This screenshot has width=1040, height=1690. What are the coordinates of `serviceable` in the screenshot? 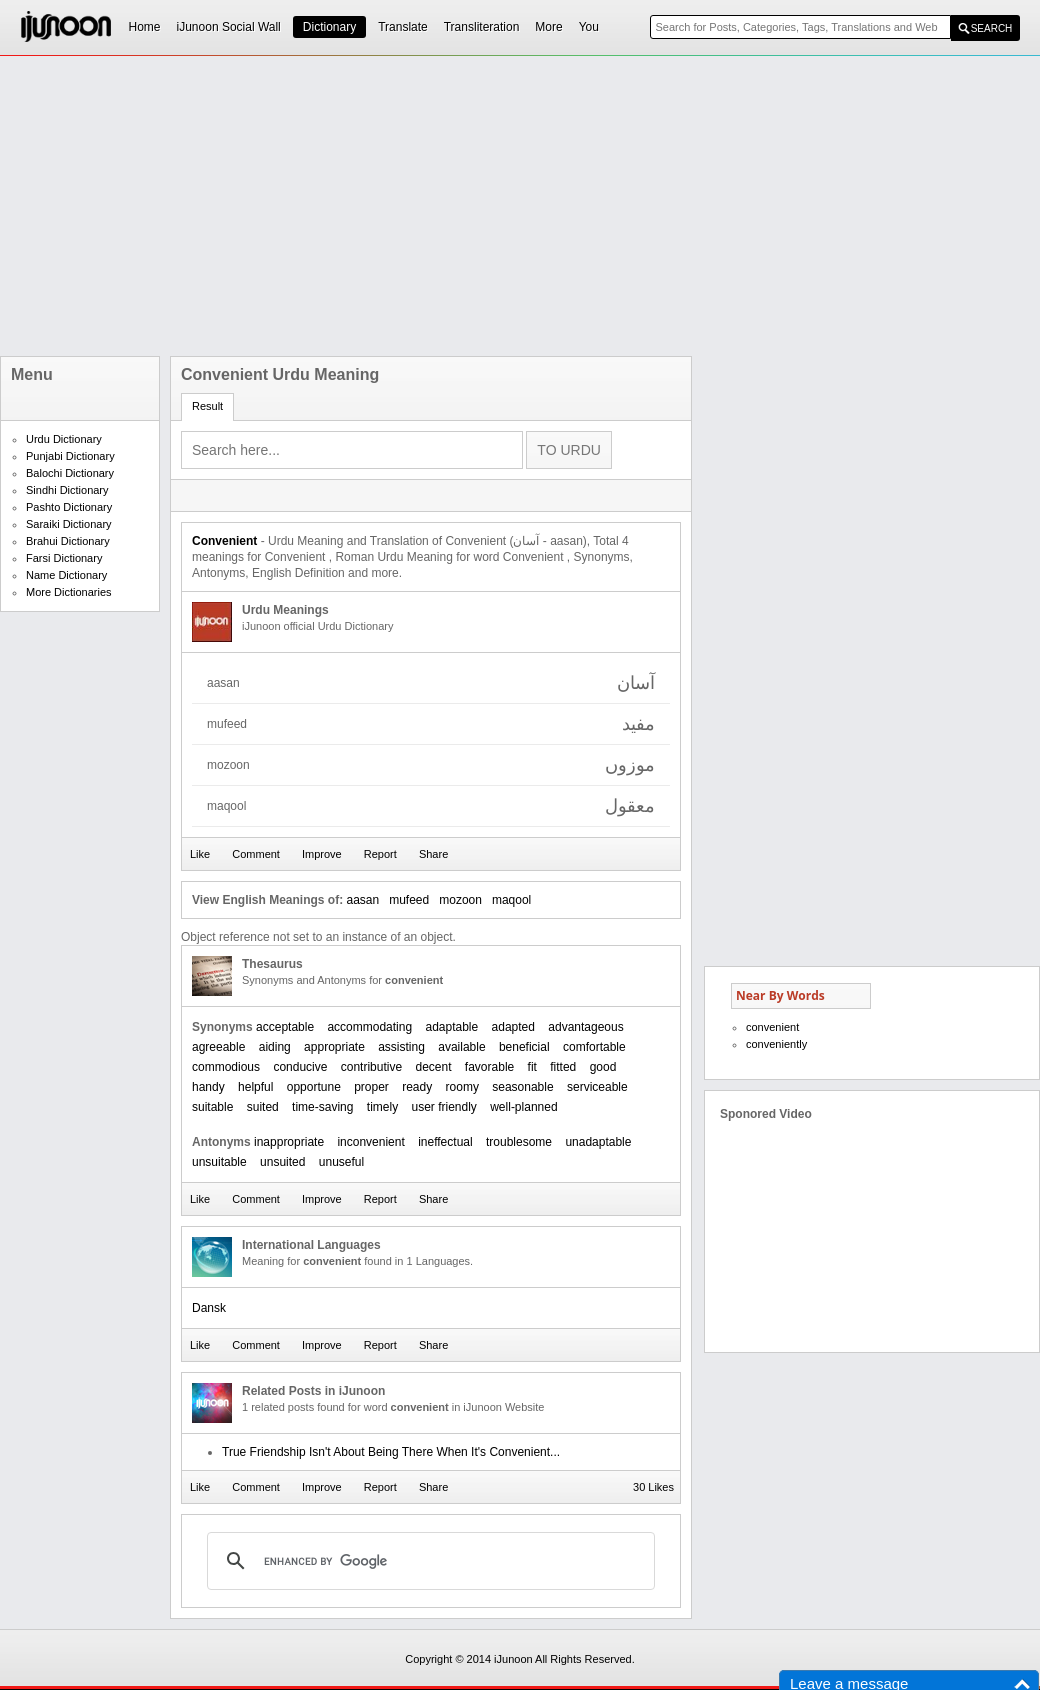 It's located at (597, 1087).